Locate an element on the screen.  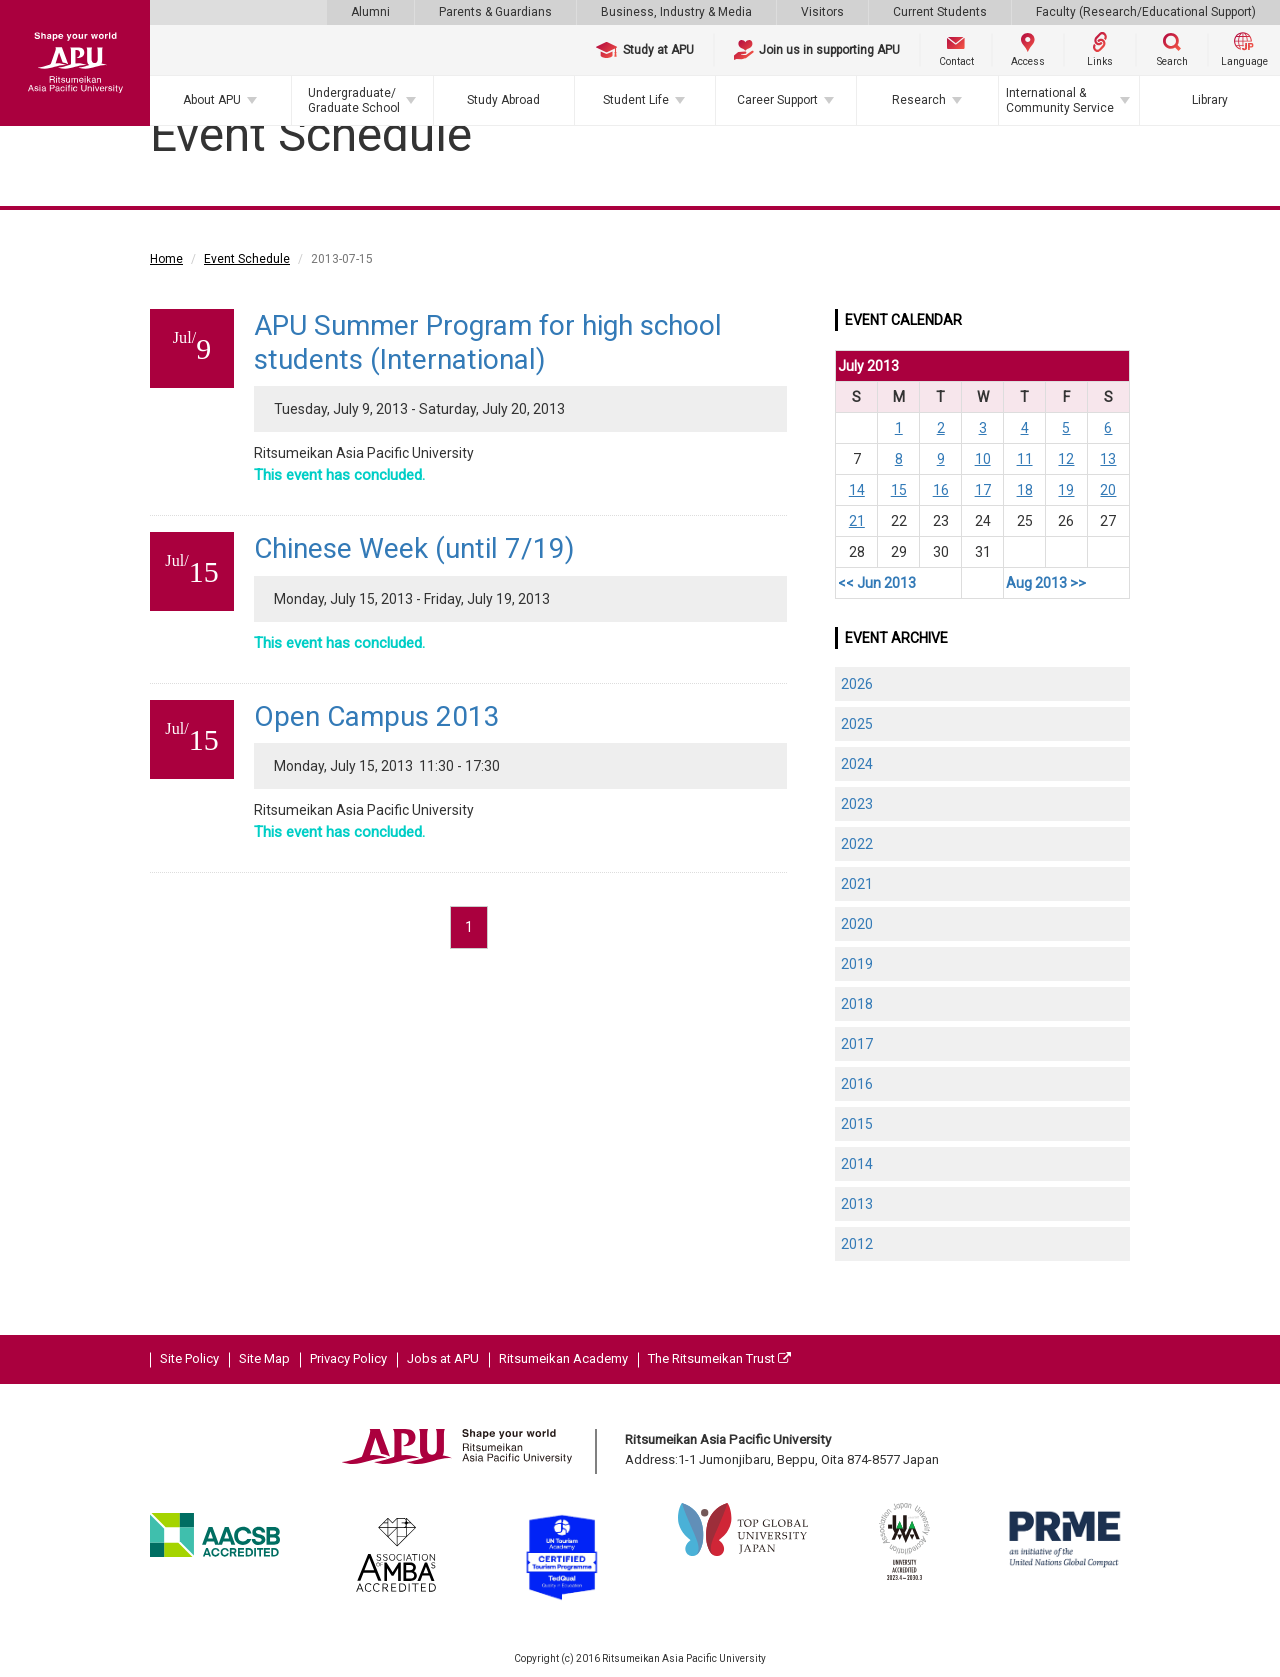
2021 is located at coordinates (857, 884).